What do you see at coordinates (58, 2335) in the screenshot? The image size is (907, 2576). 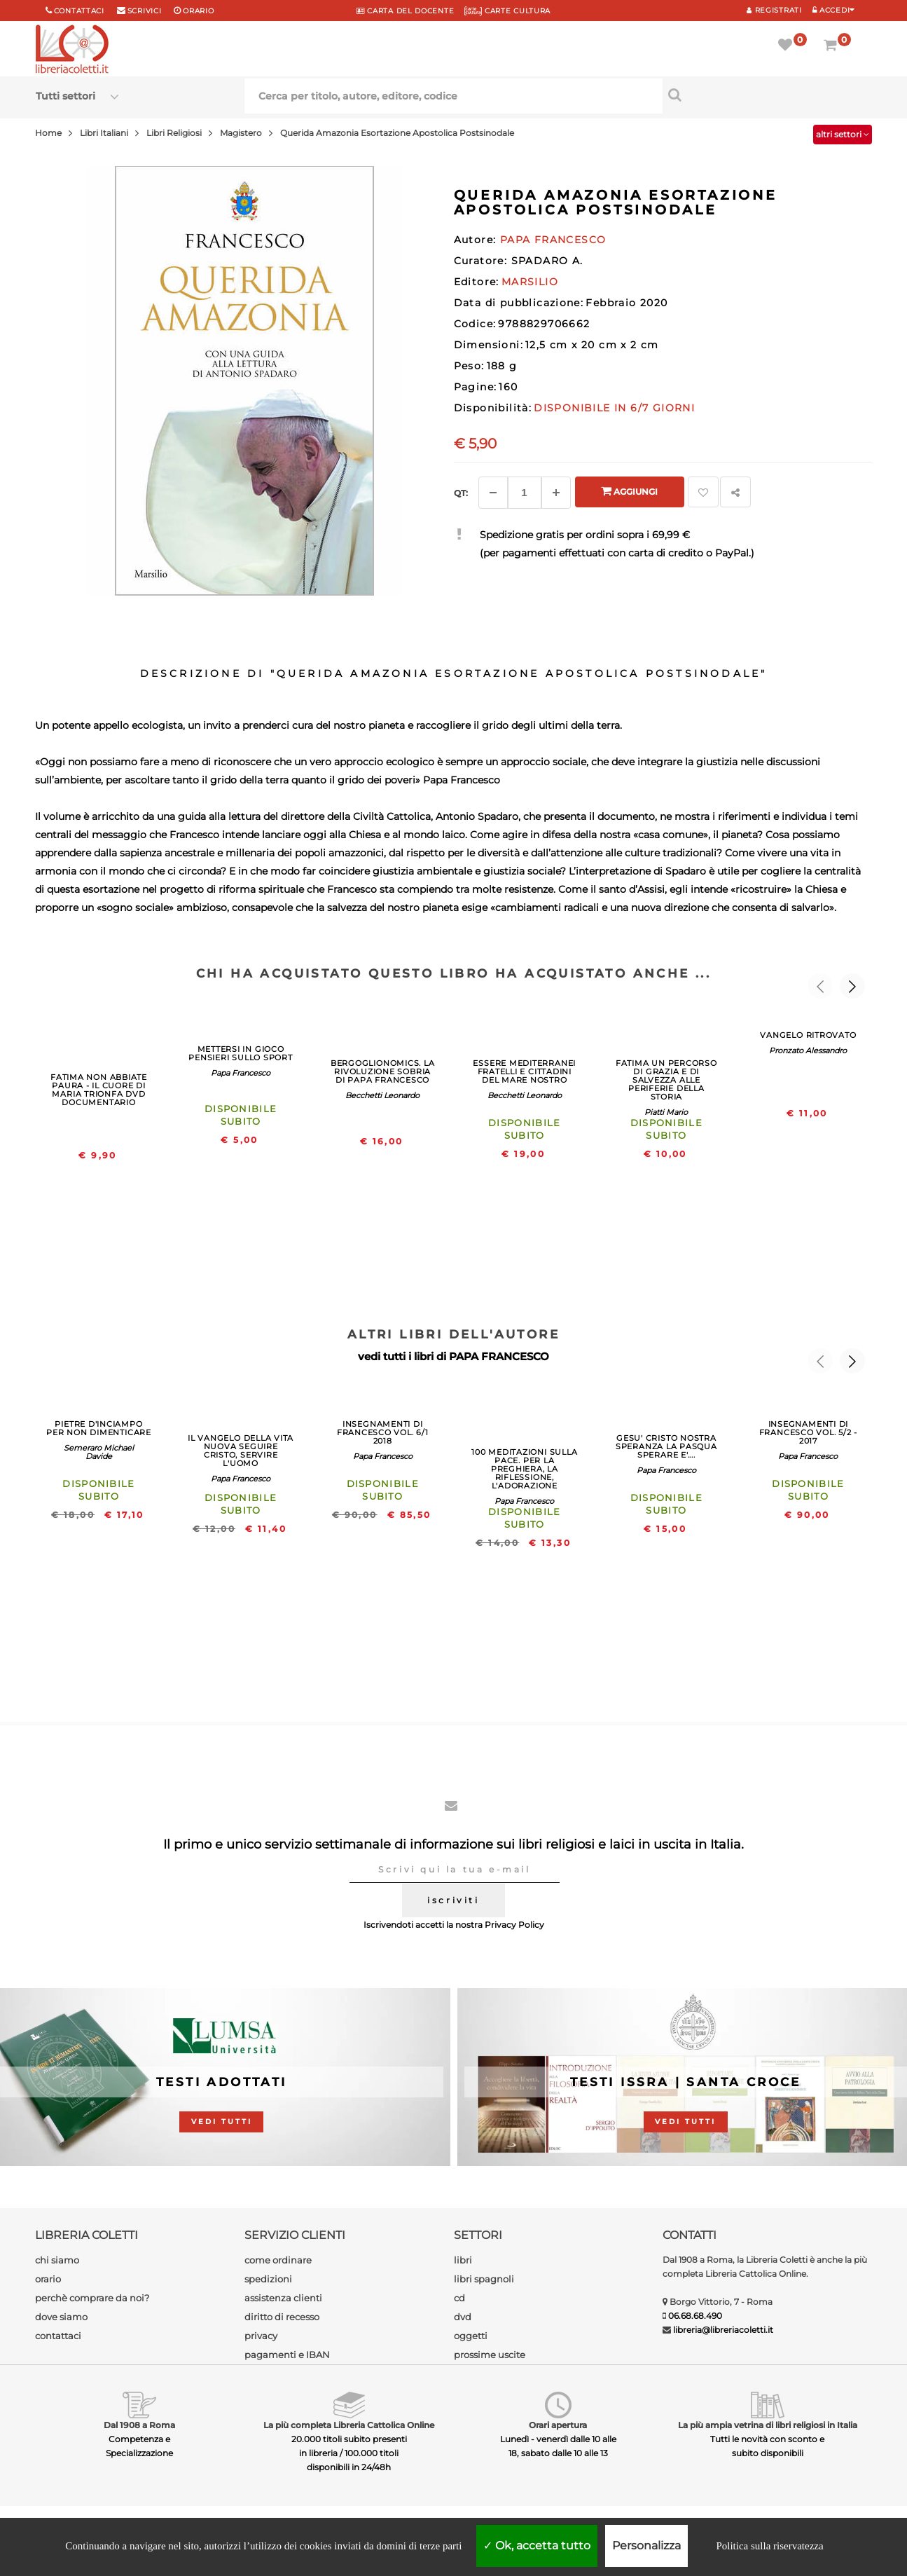 I see `contattaci` at bounding box center [58, 2335].